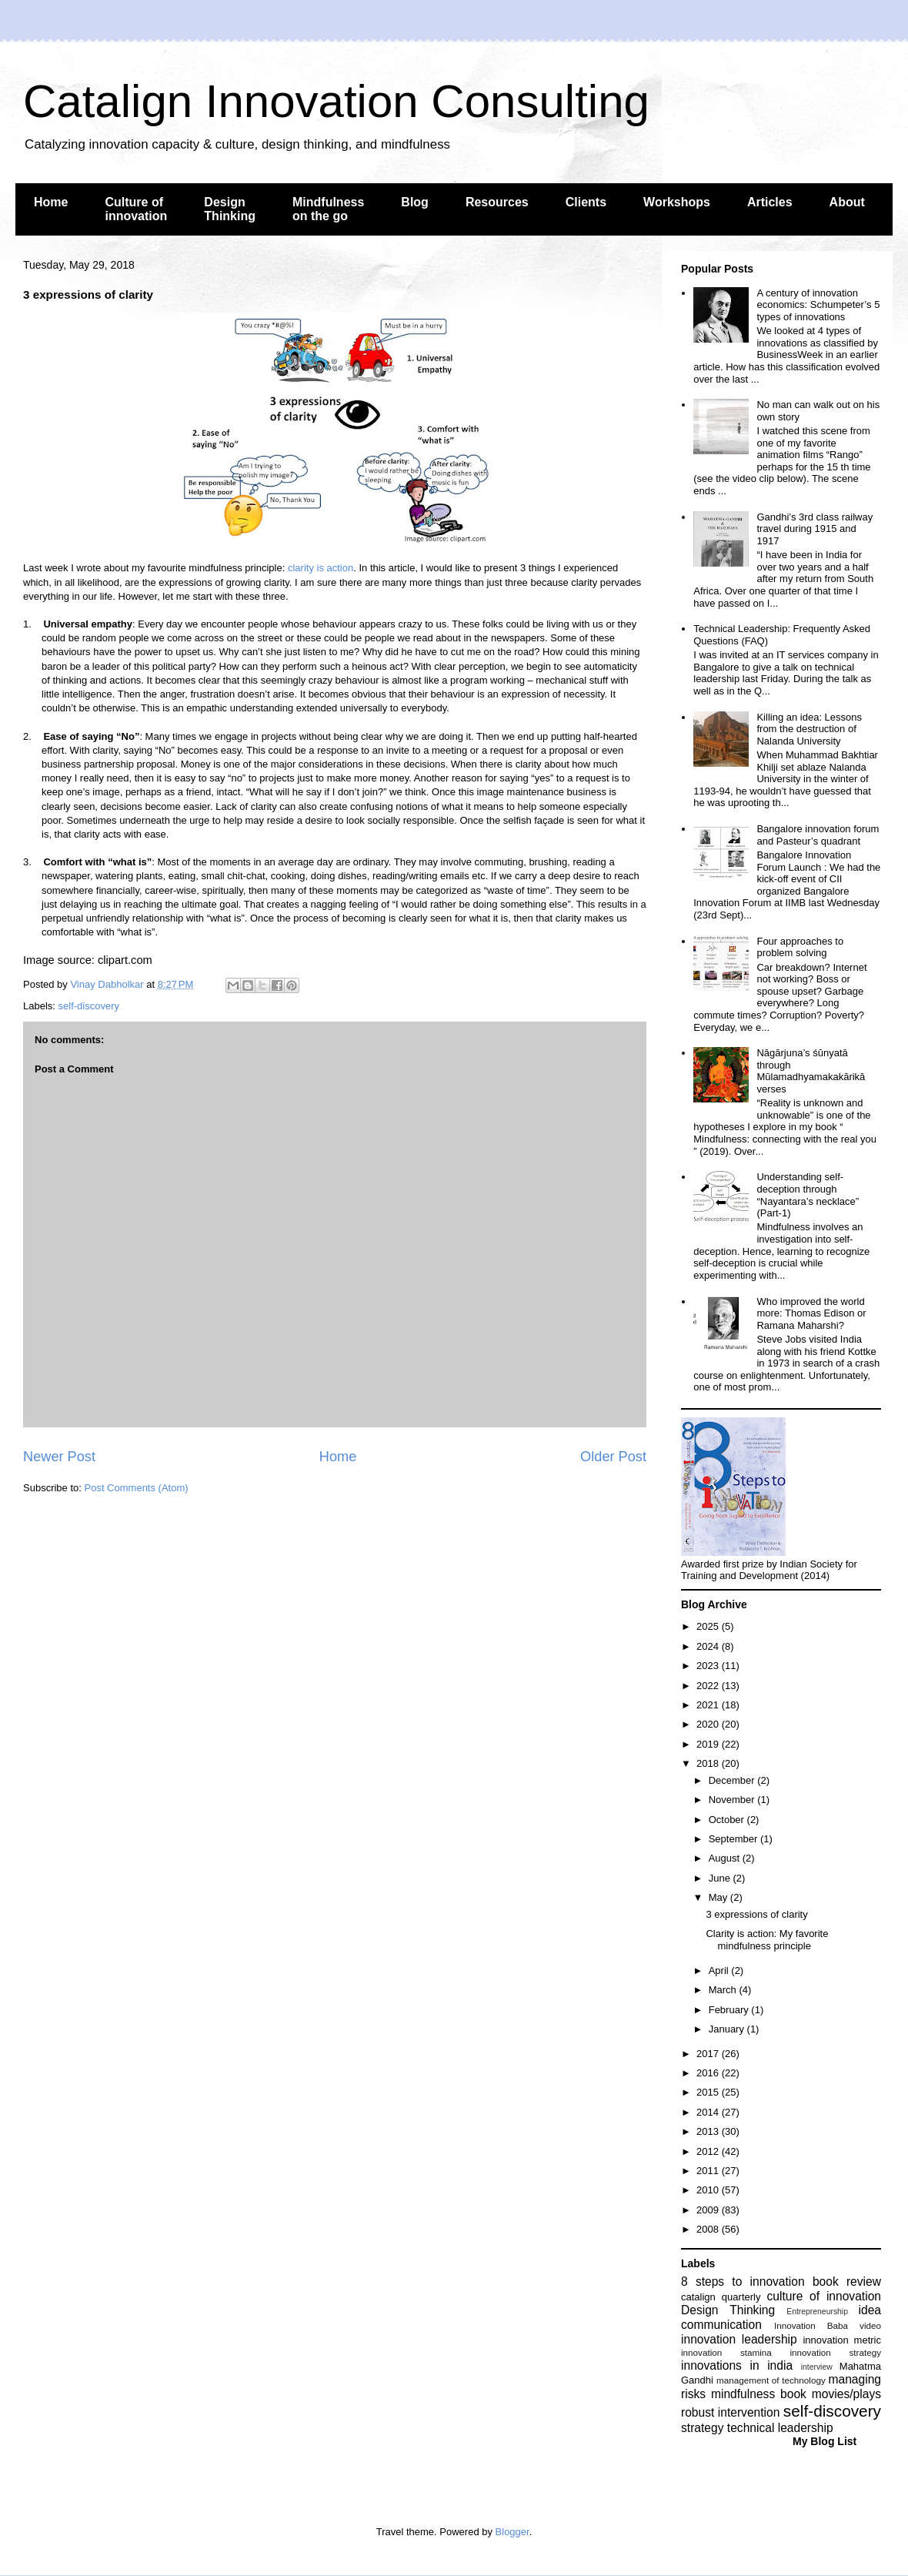 The height and width of the screenshot is (2576, 908). What do you see at coordinates (814, 529) in the screenshot?
I see `Gandhi’s 3rd class railway travel during 1915 and 1917` at bounding box center [814, 529].